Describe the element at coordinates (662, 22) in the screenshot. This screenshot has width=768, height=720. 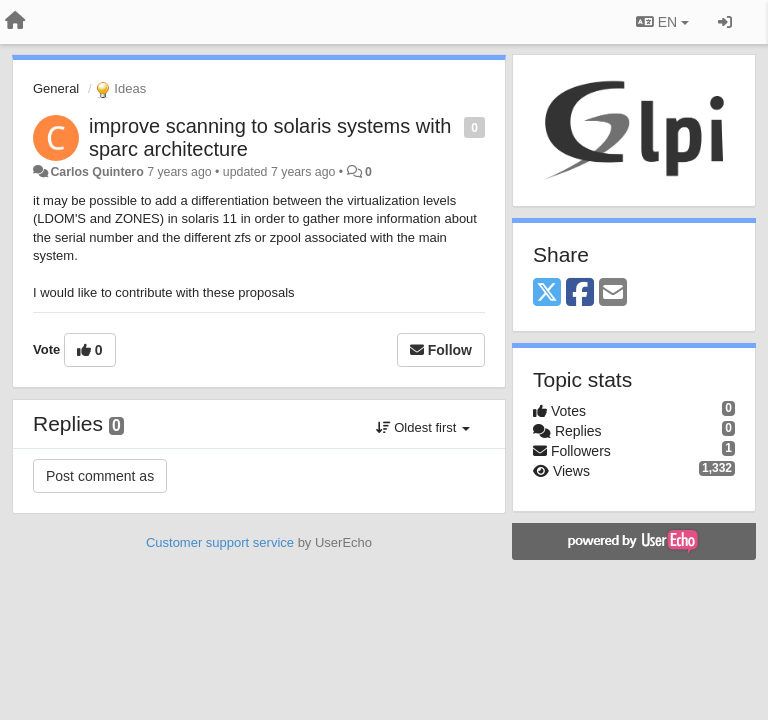
I see `EN` at that location.